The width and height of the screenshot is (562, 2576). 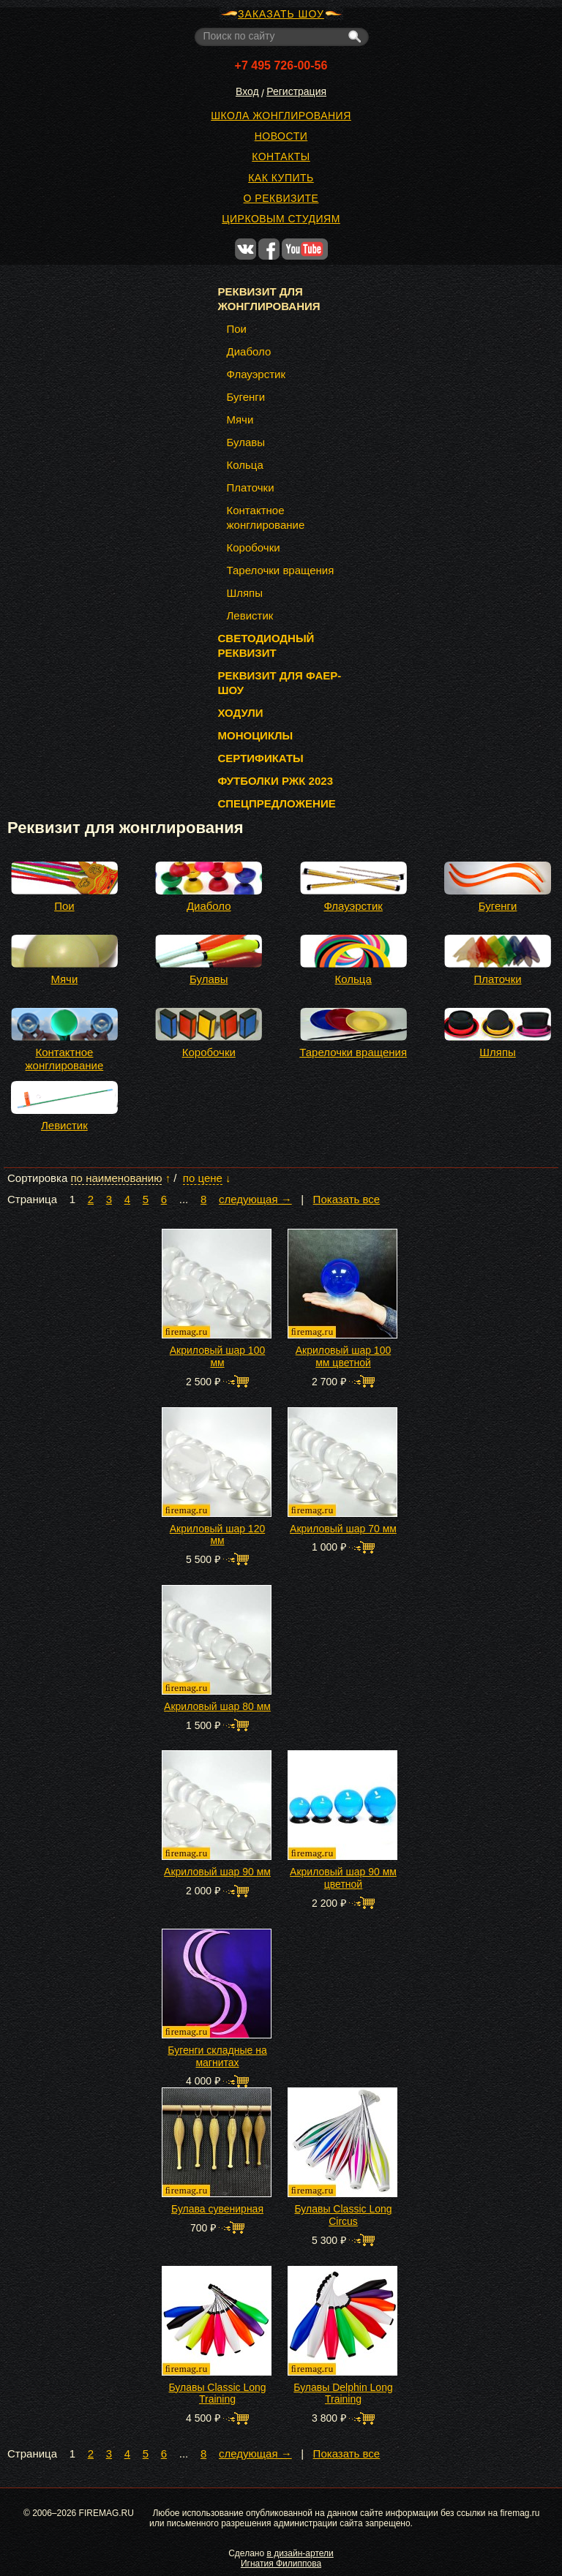 I want to click on О реквизите, so click(x=281, y=198).